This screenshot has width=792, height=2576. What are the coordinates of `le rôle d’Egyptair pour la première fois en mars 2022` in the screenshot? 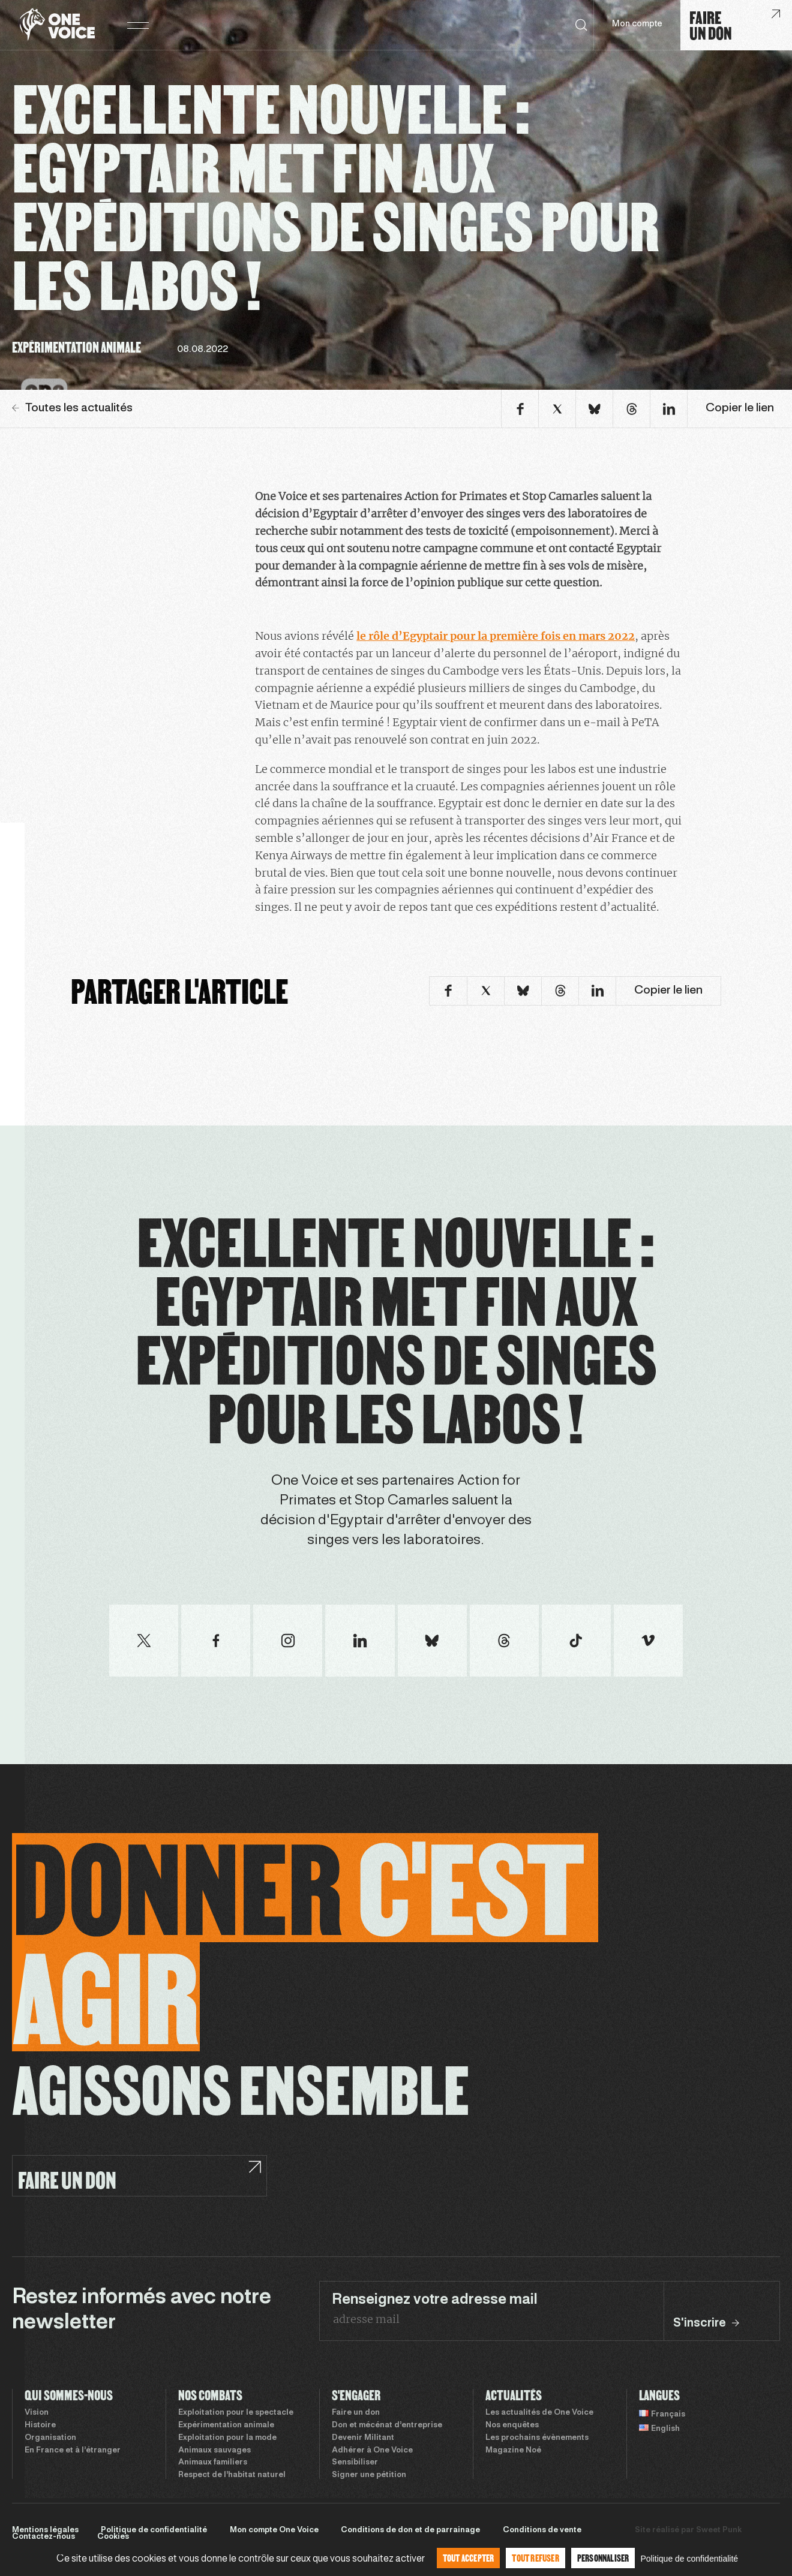 It's located at (495, 636).